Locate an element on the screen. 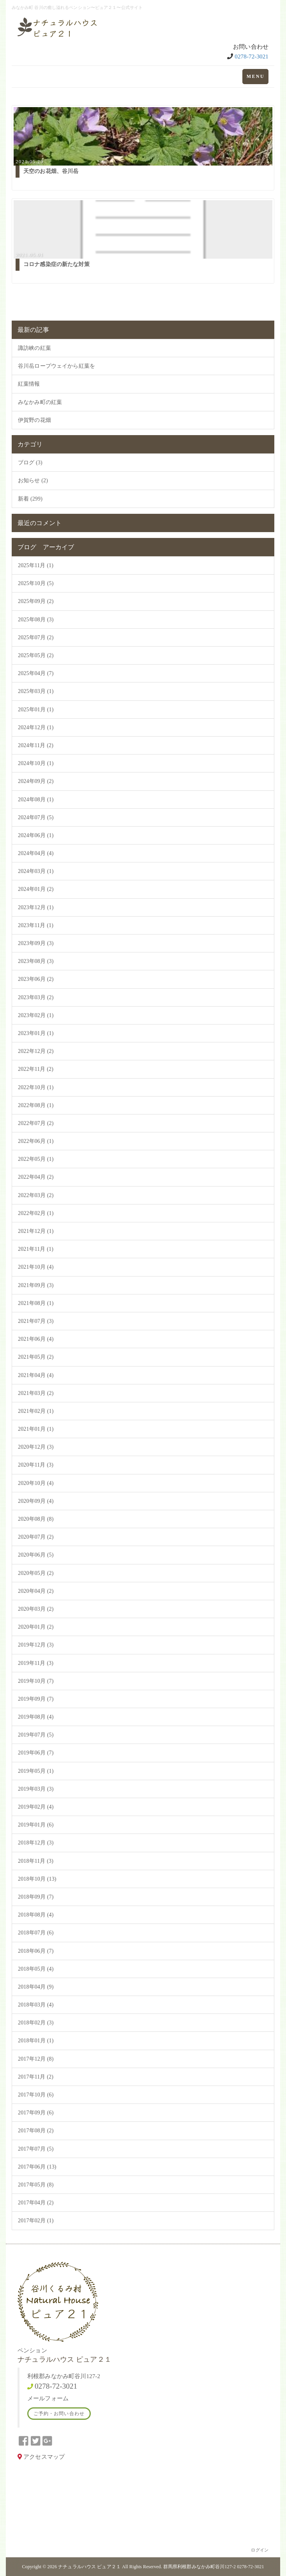 The width and height of the screenshot is (286, 2576). 紅葉情報 is located at coordinates (29, 384).